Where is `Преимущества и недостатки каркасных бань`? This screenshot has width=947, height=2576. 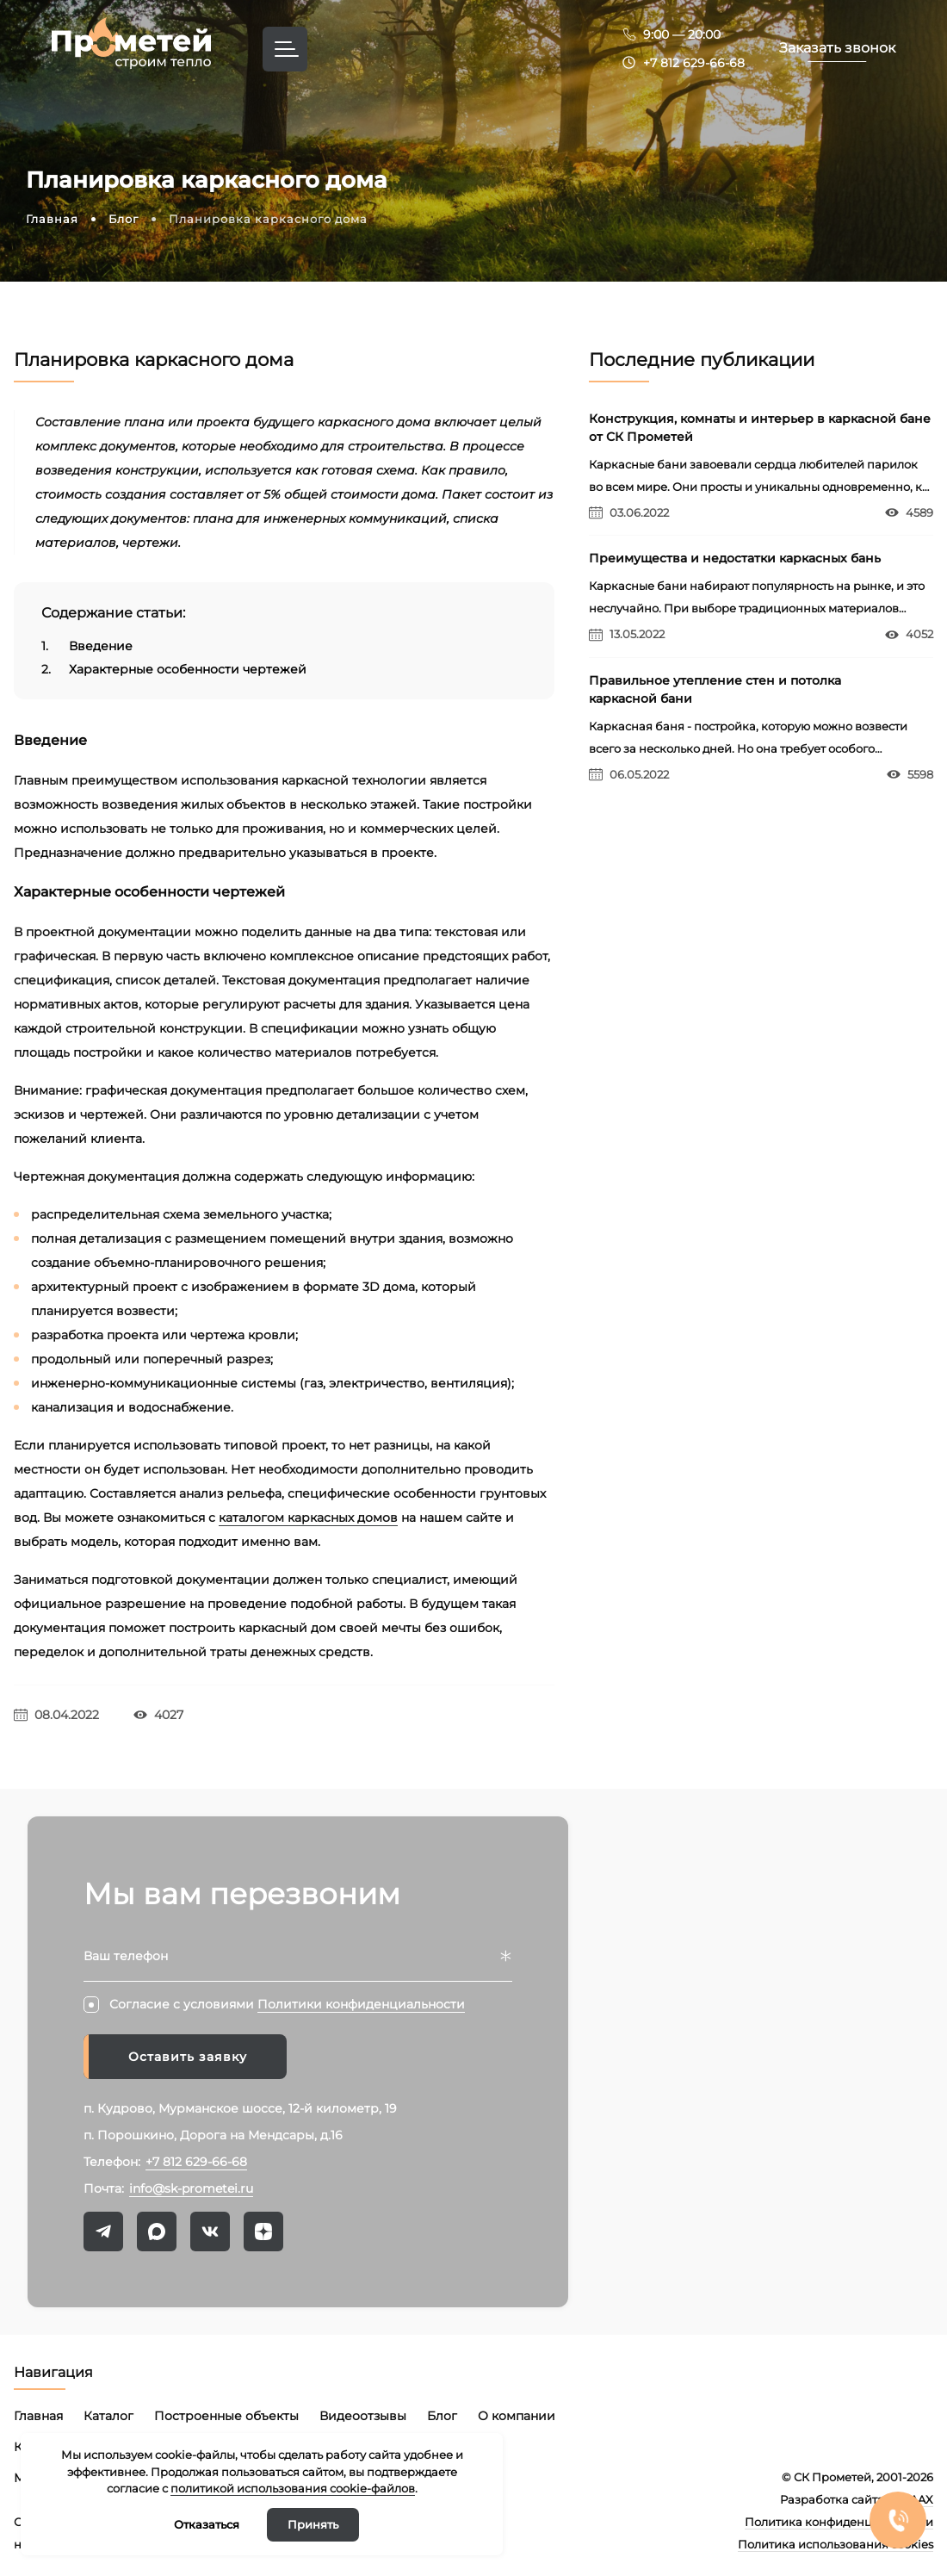 Преимущества и недостатки каркасных бань is located at coordinates (735, 558).